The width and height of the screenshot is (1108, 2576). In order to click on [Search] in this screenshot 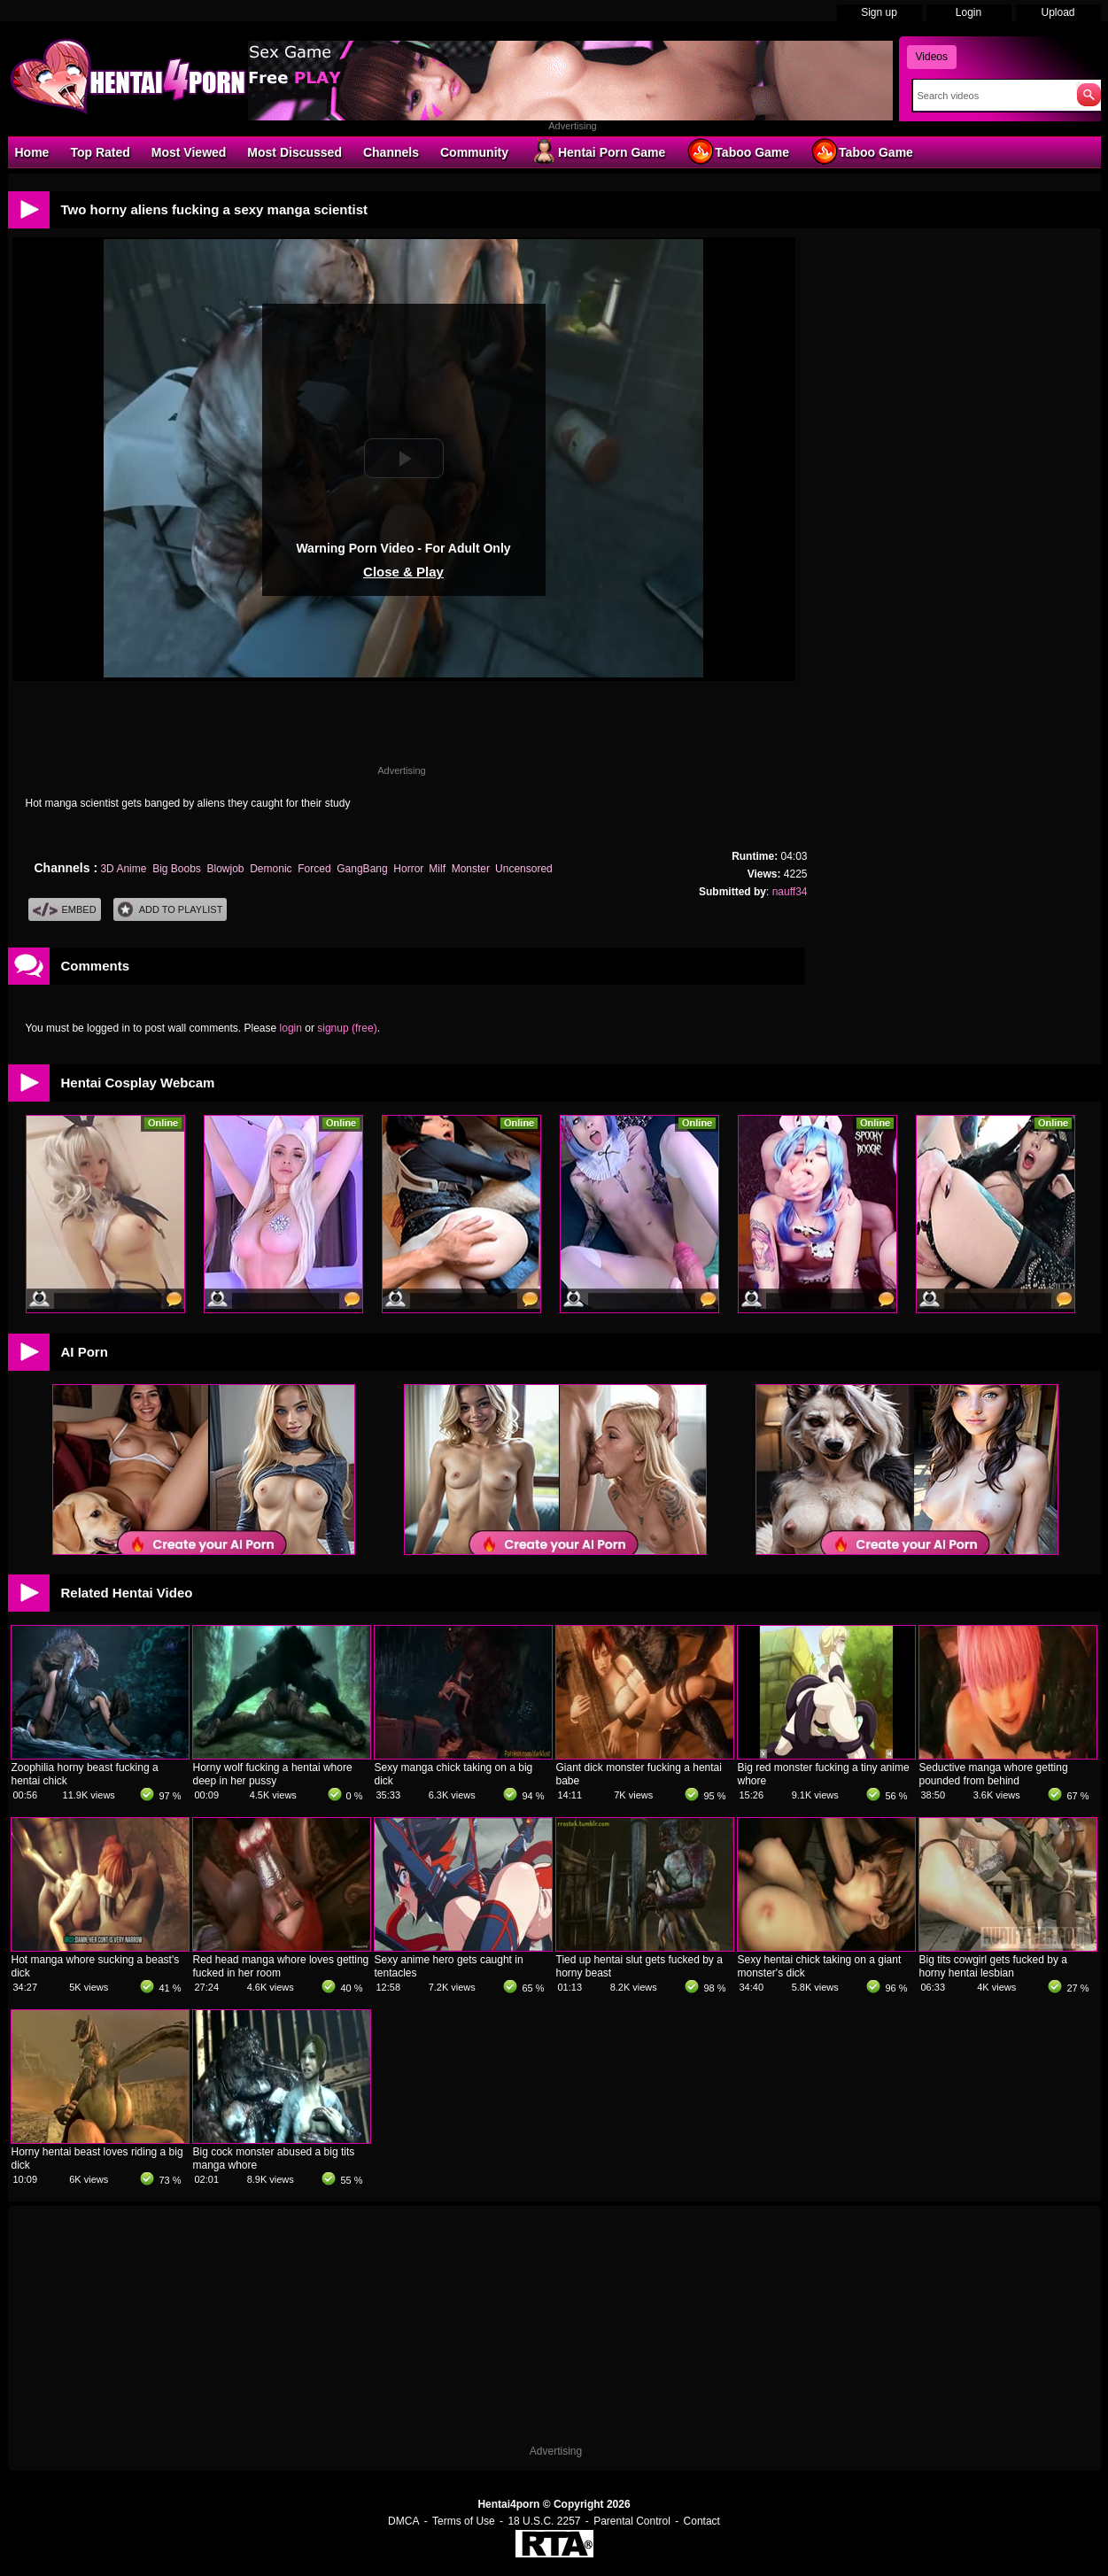, I will do `click(990, 95)`.